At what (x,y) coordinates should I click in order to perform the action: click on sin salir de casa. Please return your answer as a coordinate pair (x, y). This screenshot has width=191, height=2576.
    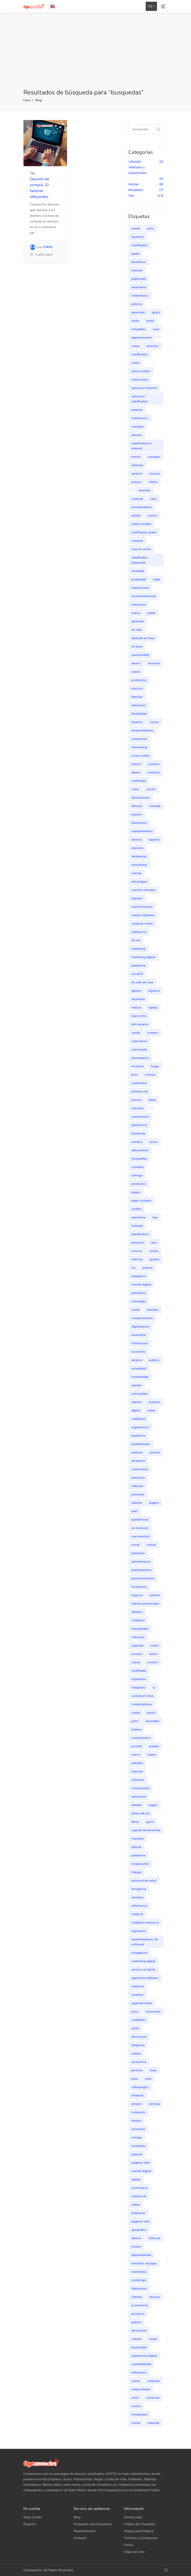
    Looking at the image, I should click on (142, 982).